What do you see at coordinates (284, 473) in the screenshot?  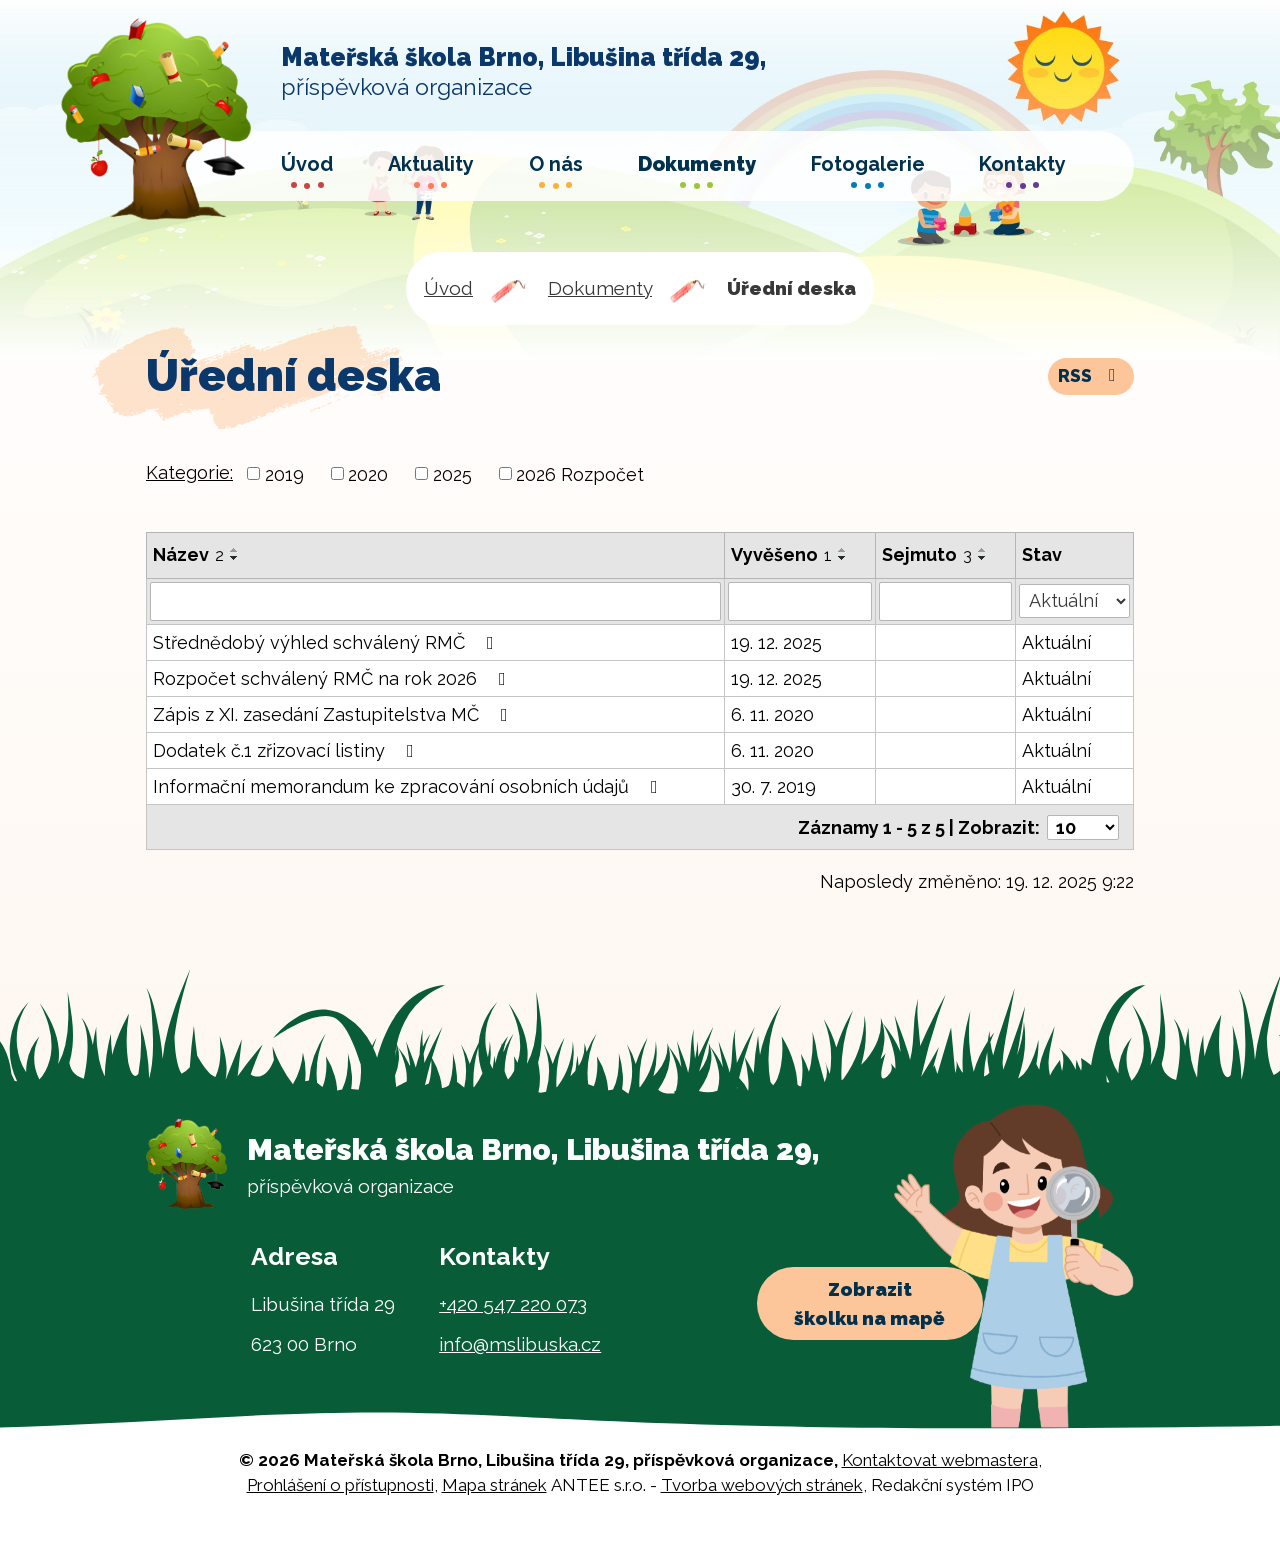 I see `2019` at bounding box center [284, 473].